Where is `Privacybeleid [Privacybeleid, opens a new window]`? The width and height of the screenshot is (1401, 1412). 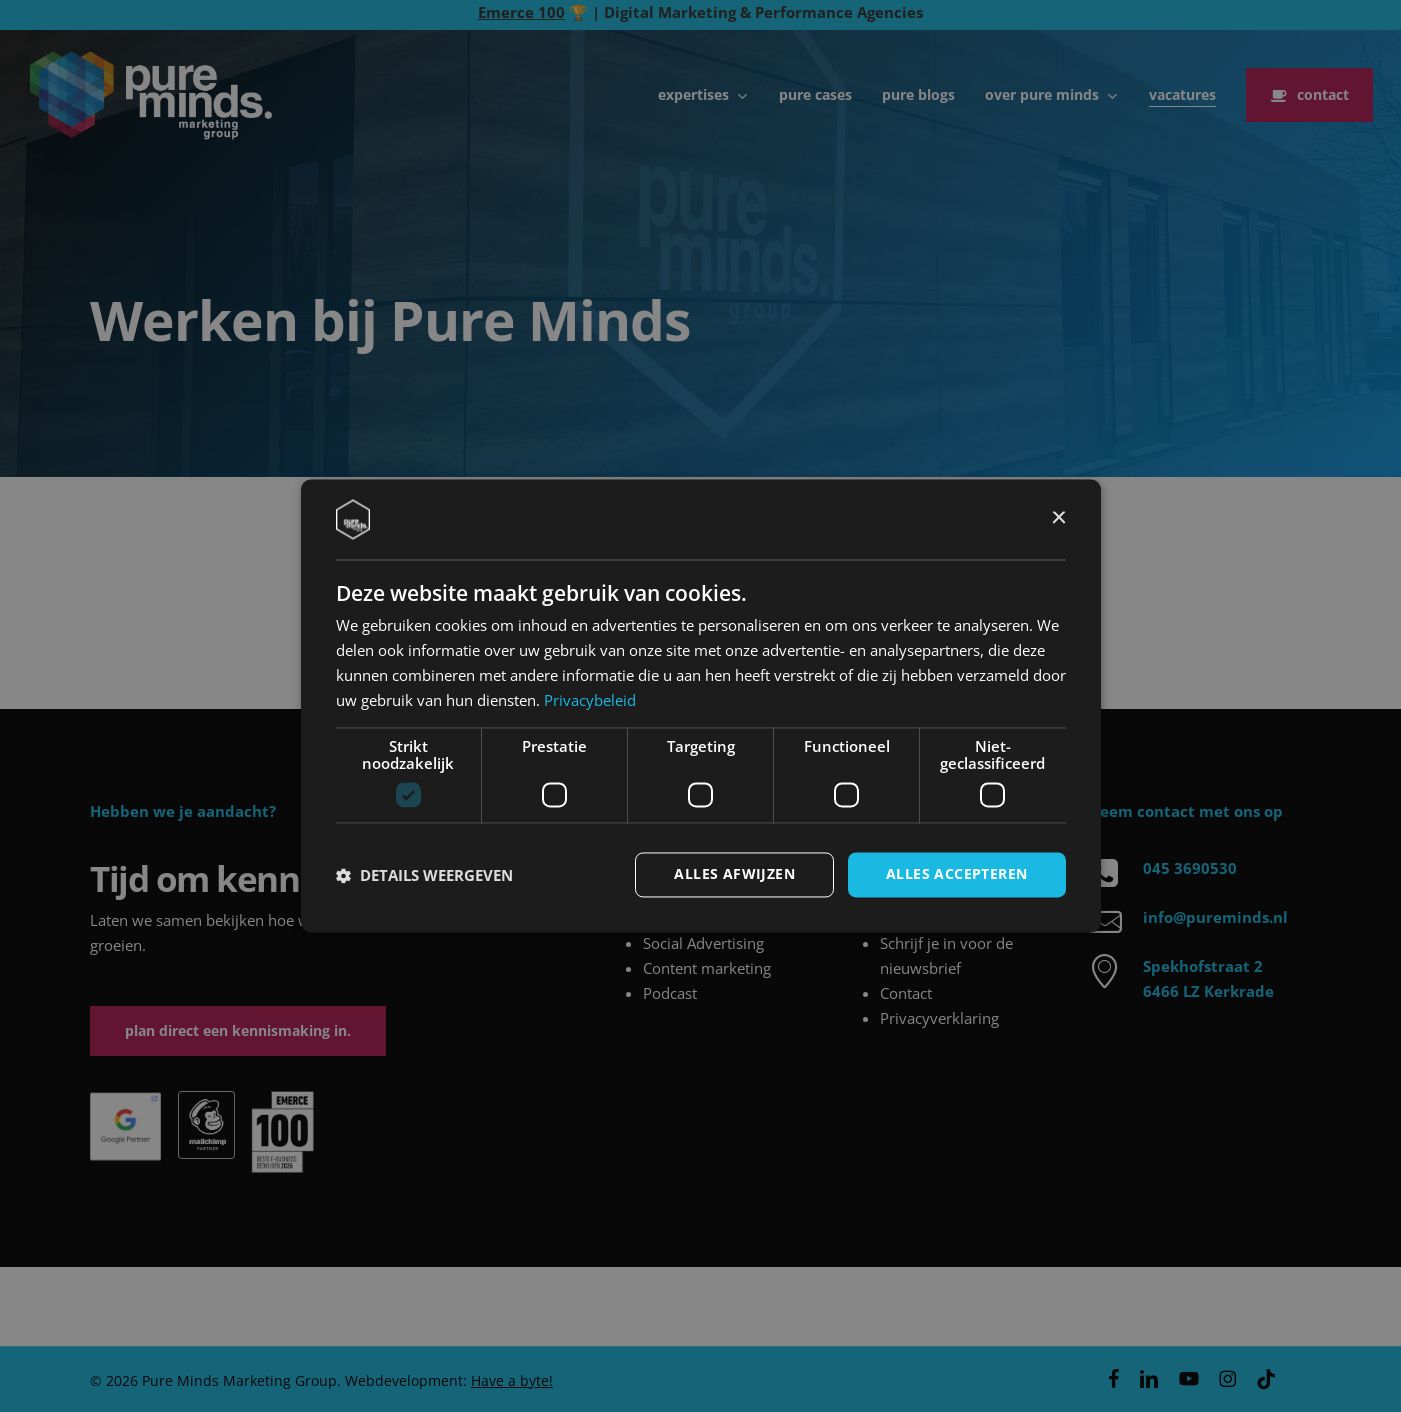 Privacybeleid [Privacybeleid, opens a new window] is located at coordinates (590, 700).